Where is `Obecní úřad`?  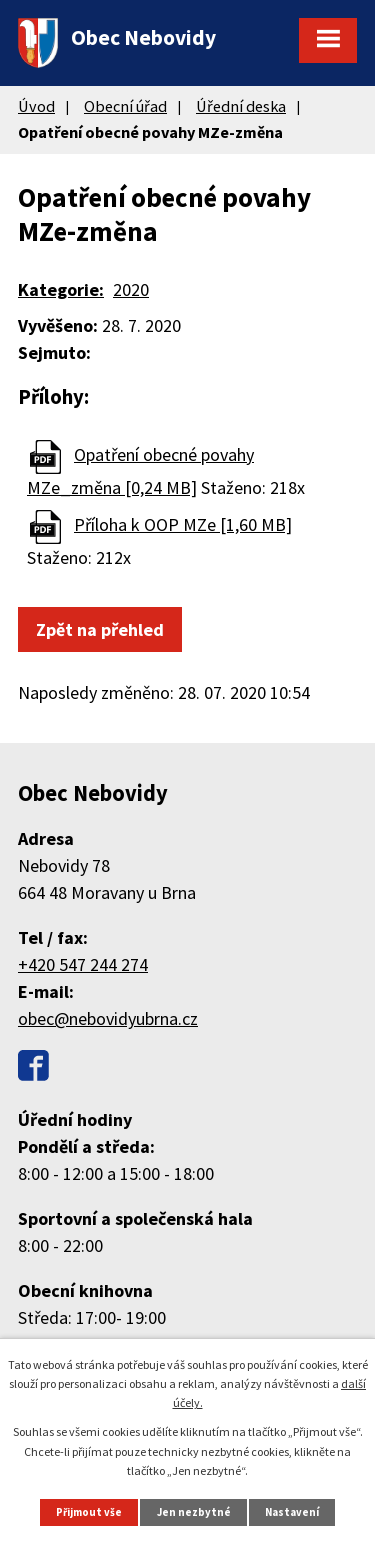 Obecní úřad is located at coordinates (125, 106).